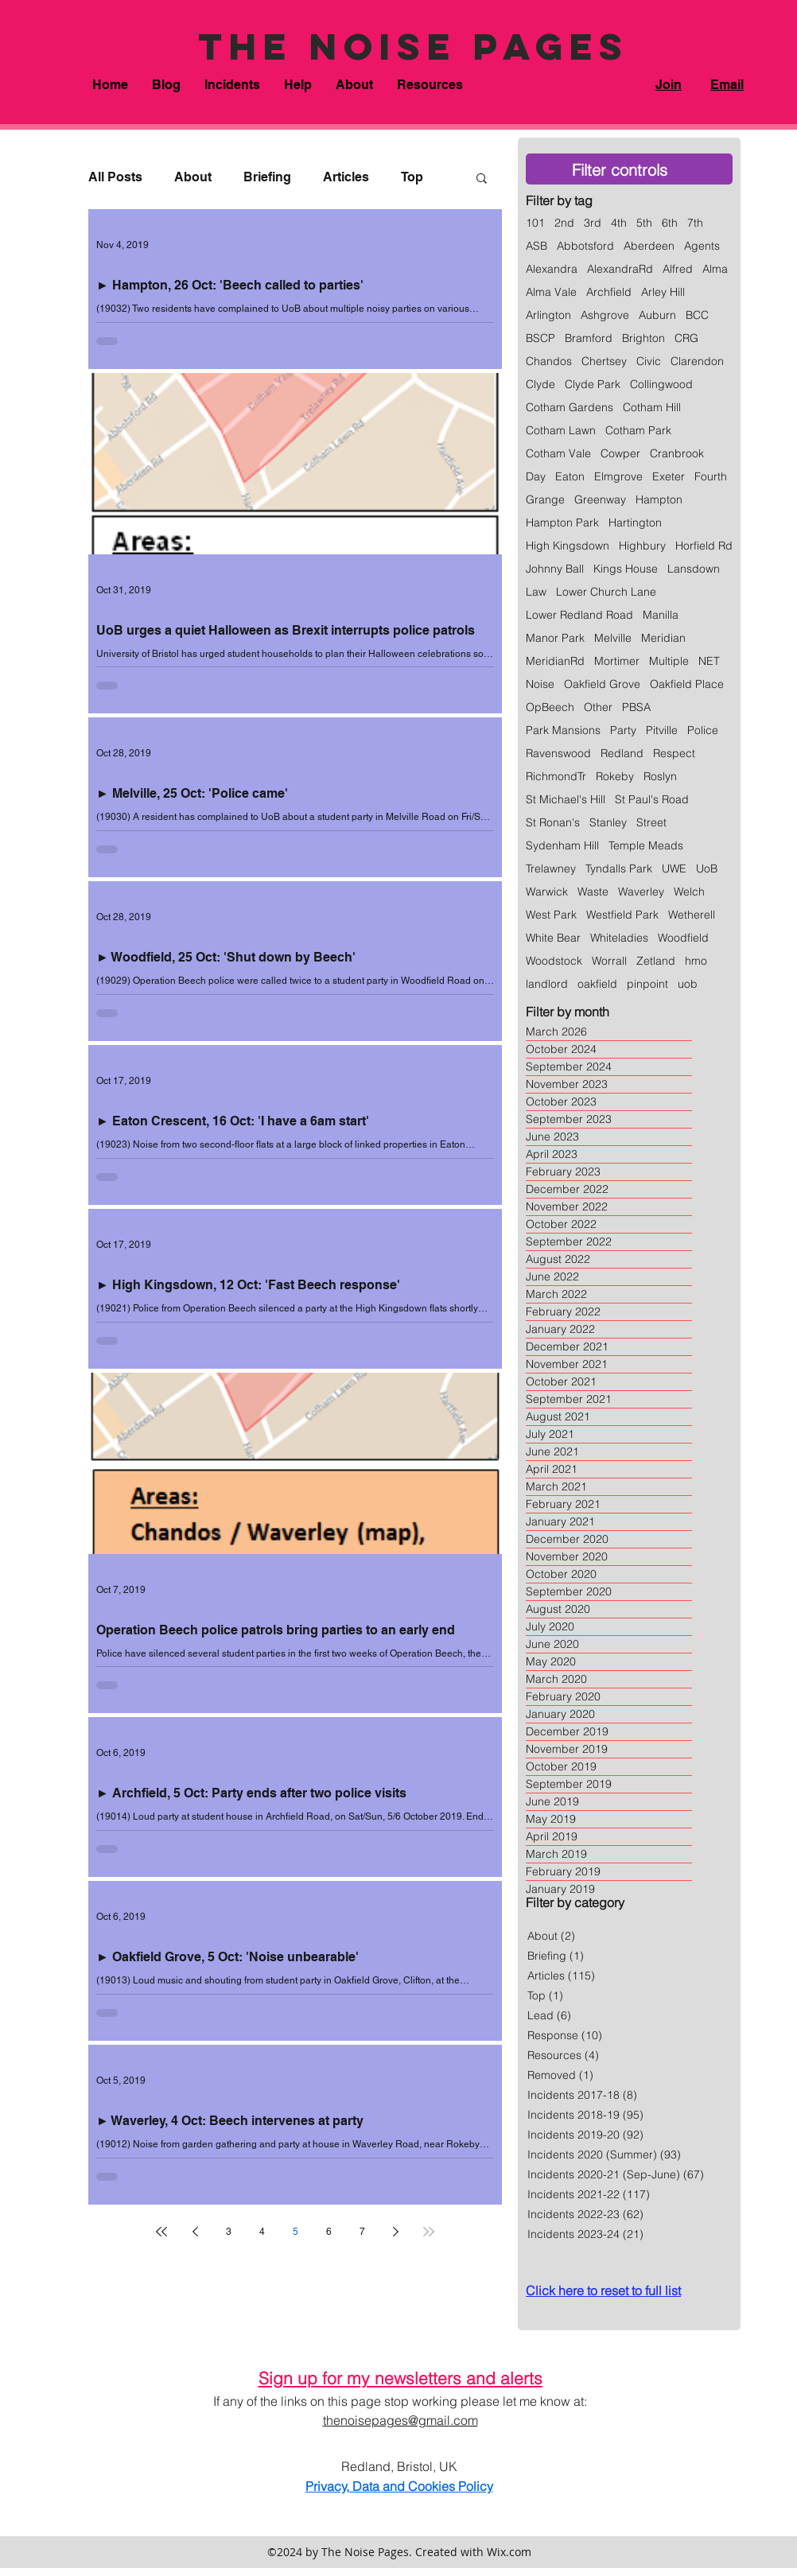 The image size is (797, 2576). Describe the element at coordinates (704, 546) in the screenshot. I see `Horfield Rd` at that location.